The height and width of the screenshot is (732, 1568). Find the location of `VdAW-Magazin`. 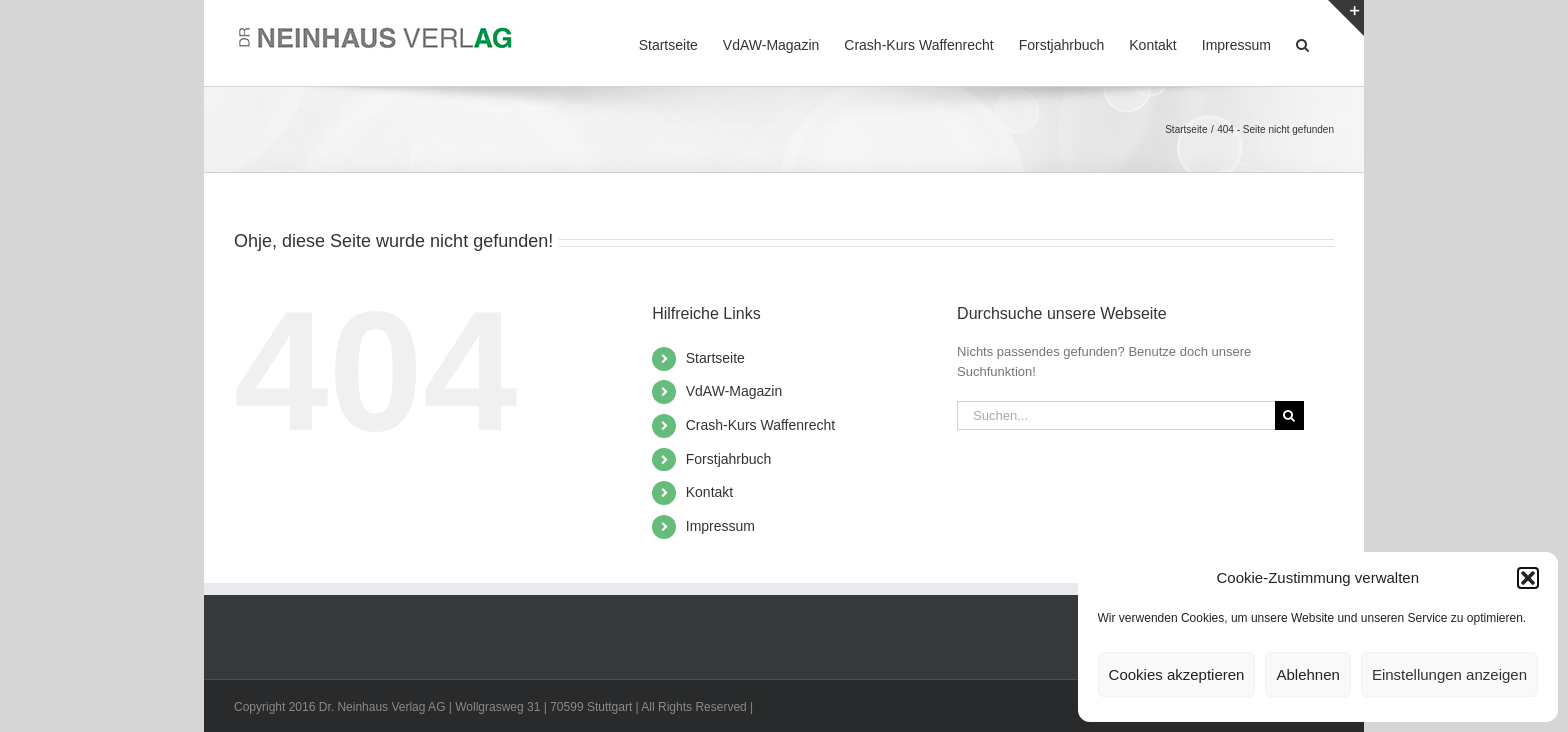

VdAW-Magazin is located at coordinates (734, 391).